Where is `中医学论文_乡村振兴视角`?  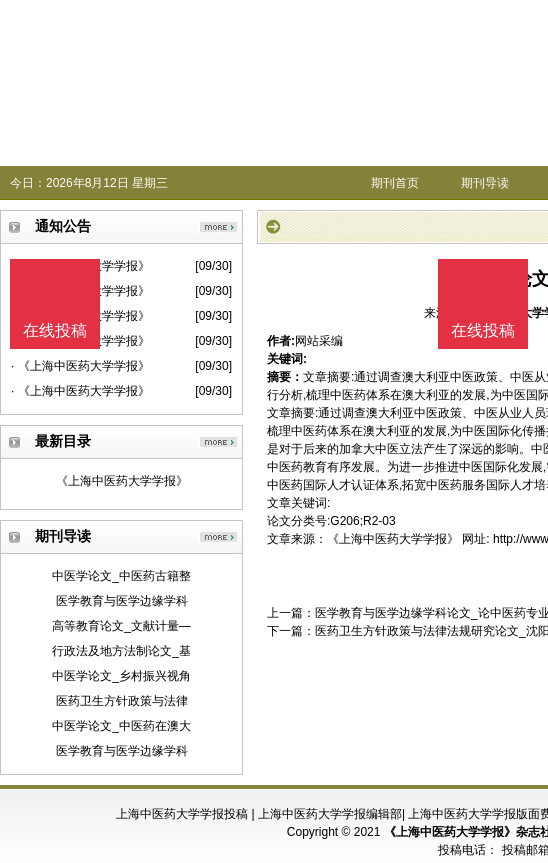 中医学论文_乡村振兴视角 is located at coordinates (121, 676).